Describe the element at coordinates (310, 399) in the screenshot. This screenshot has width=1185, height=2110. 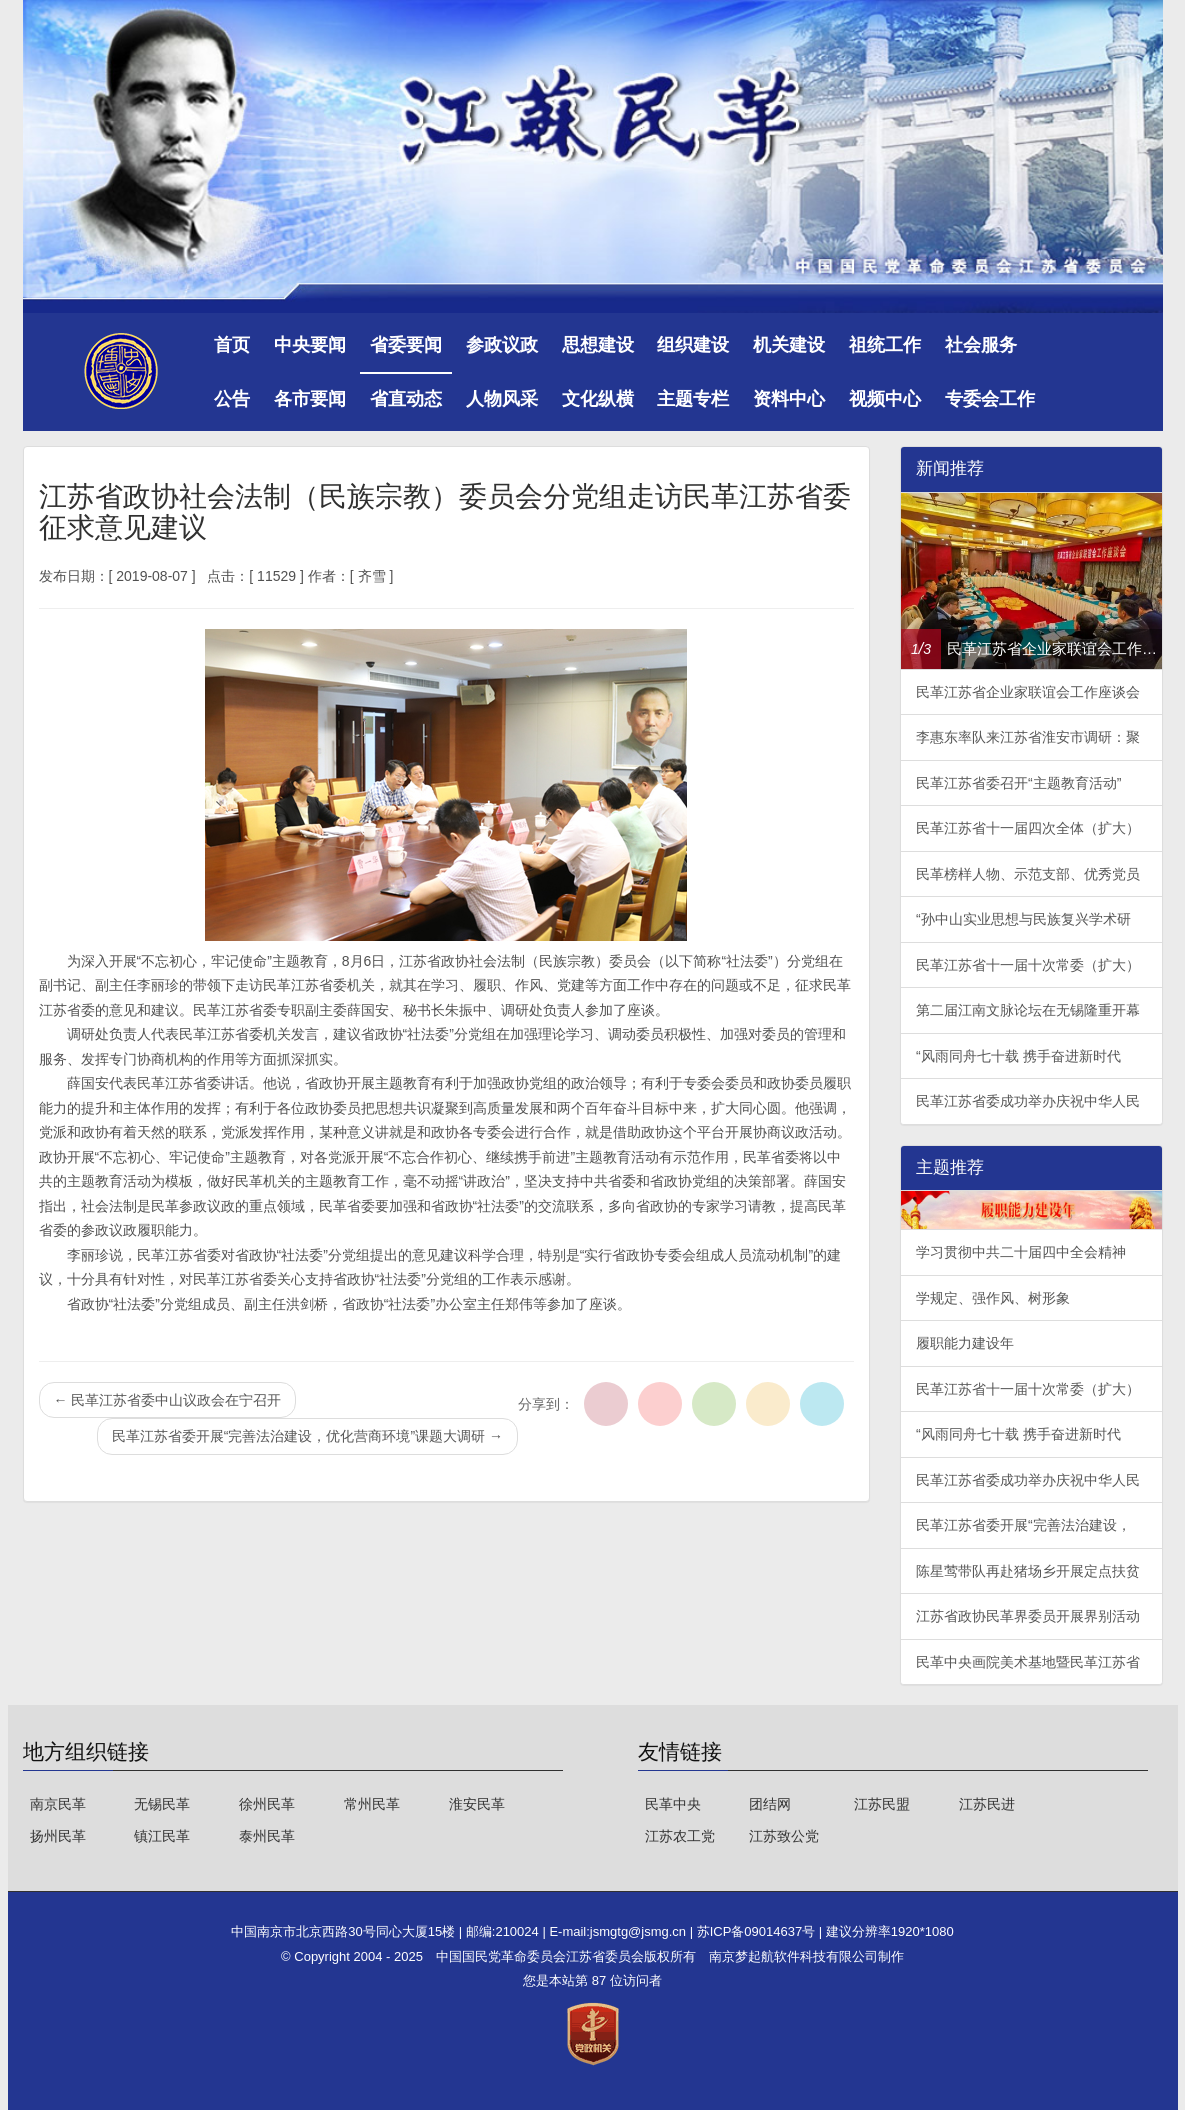
I see `各市要闻` at that location.